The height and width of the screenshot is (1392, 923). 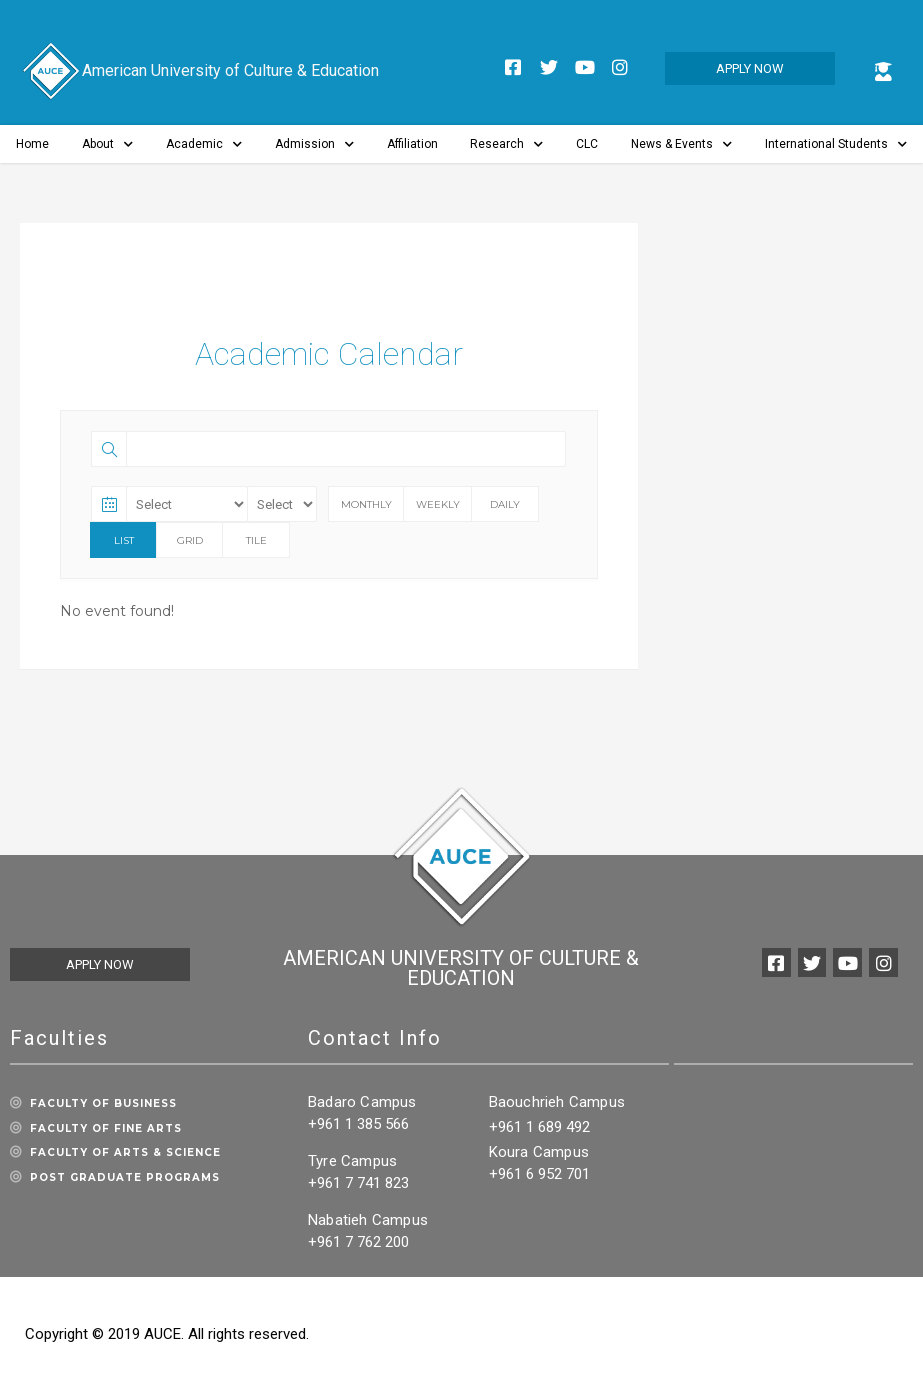 I want to click on +961 1 385 566, so click(x=358, y=1124).